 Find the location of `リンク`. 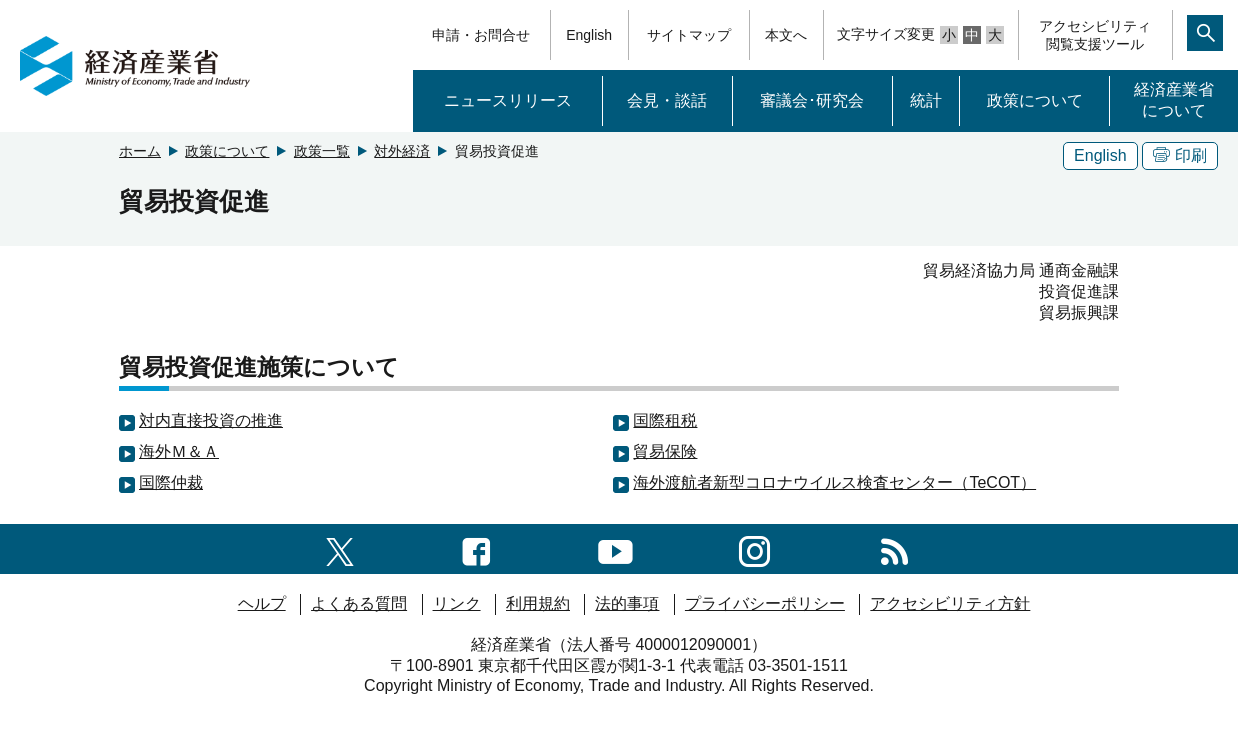

リンク is located at coordinates (457, 603).